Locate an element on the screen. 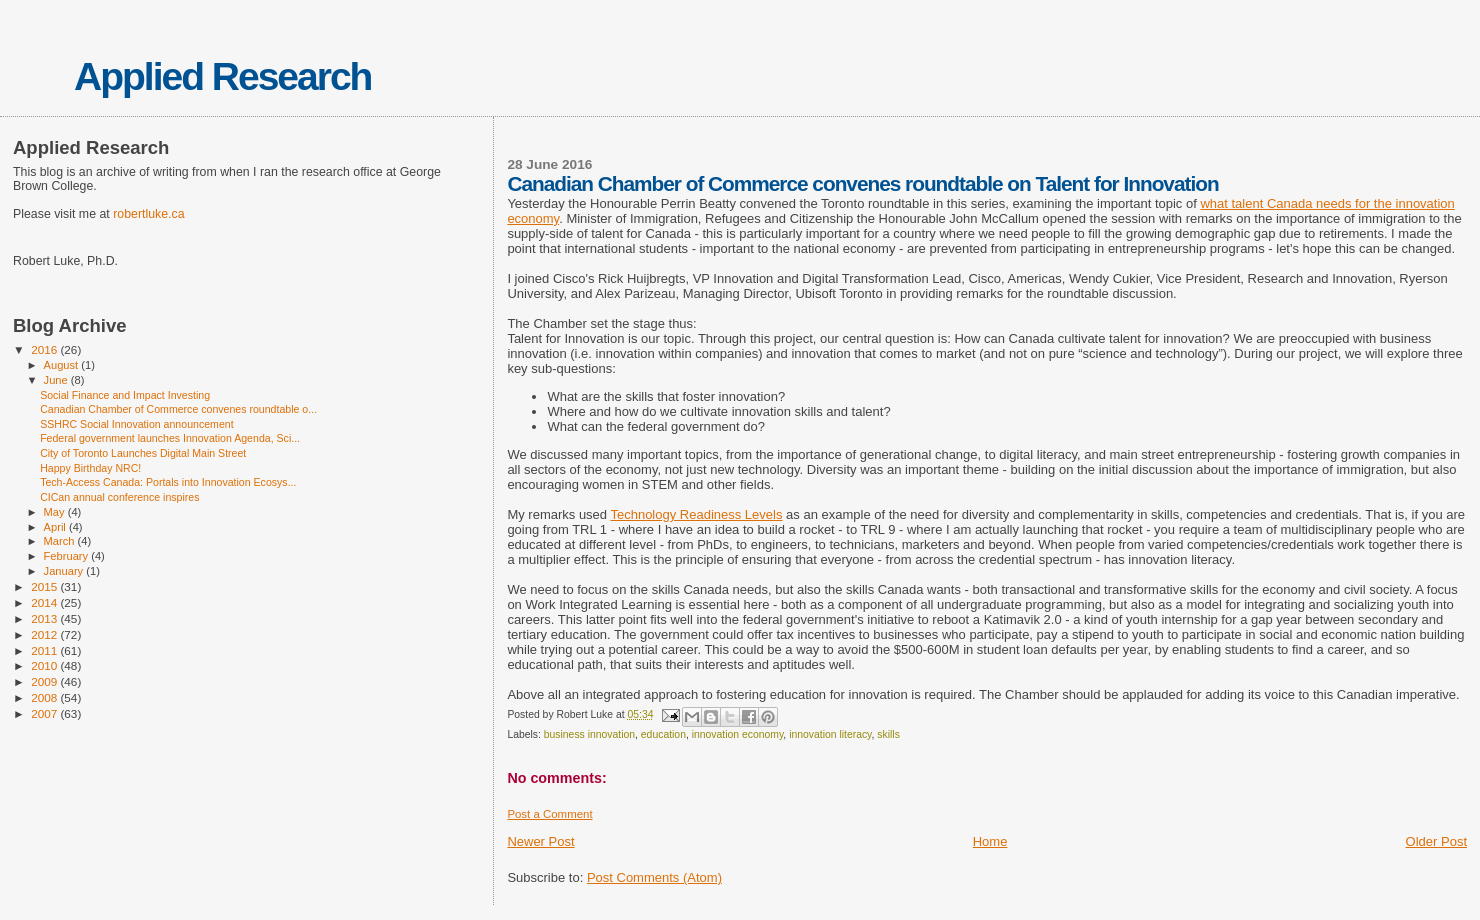 The image size is (1480, 920). 2012 is located at coordinates (45, 634).